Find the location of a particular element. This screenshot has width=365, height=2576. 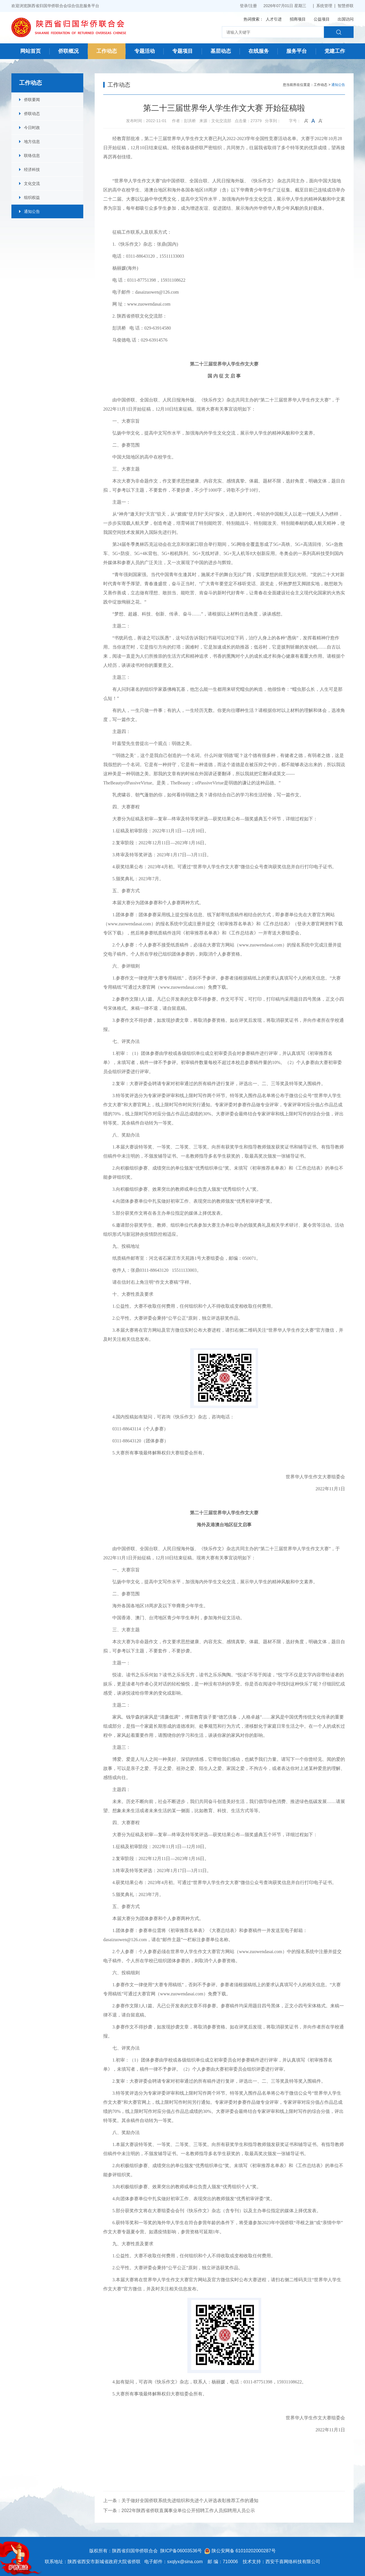

侨联要闻 is located at coordinates (32, 99).